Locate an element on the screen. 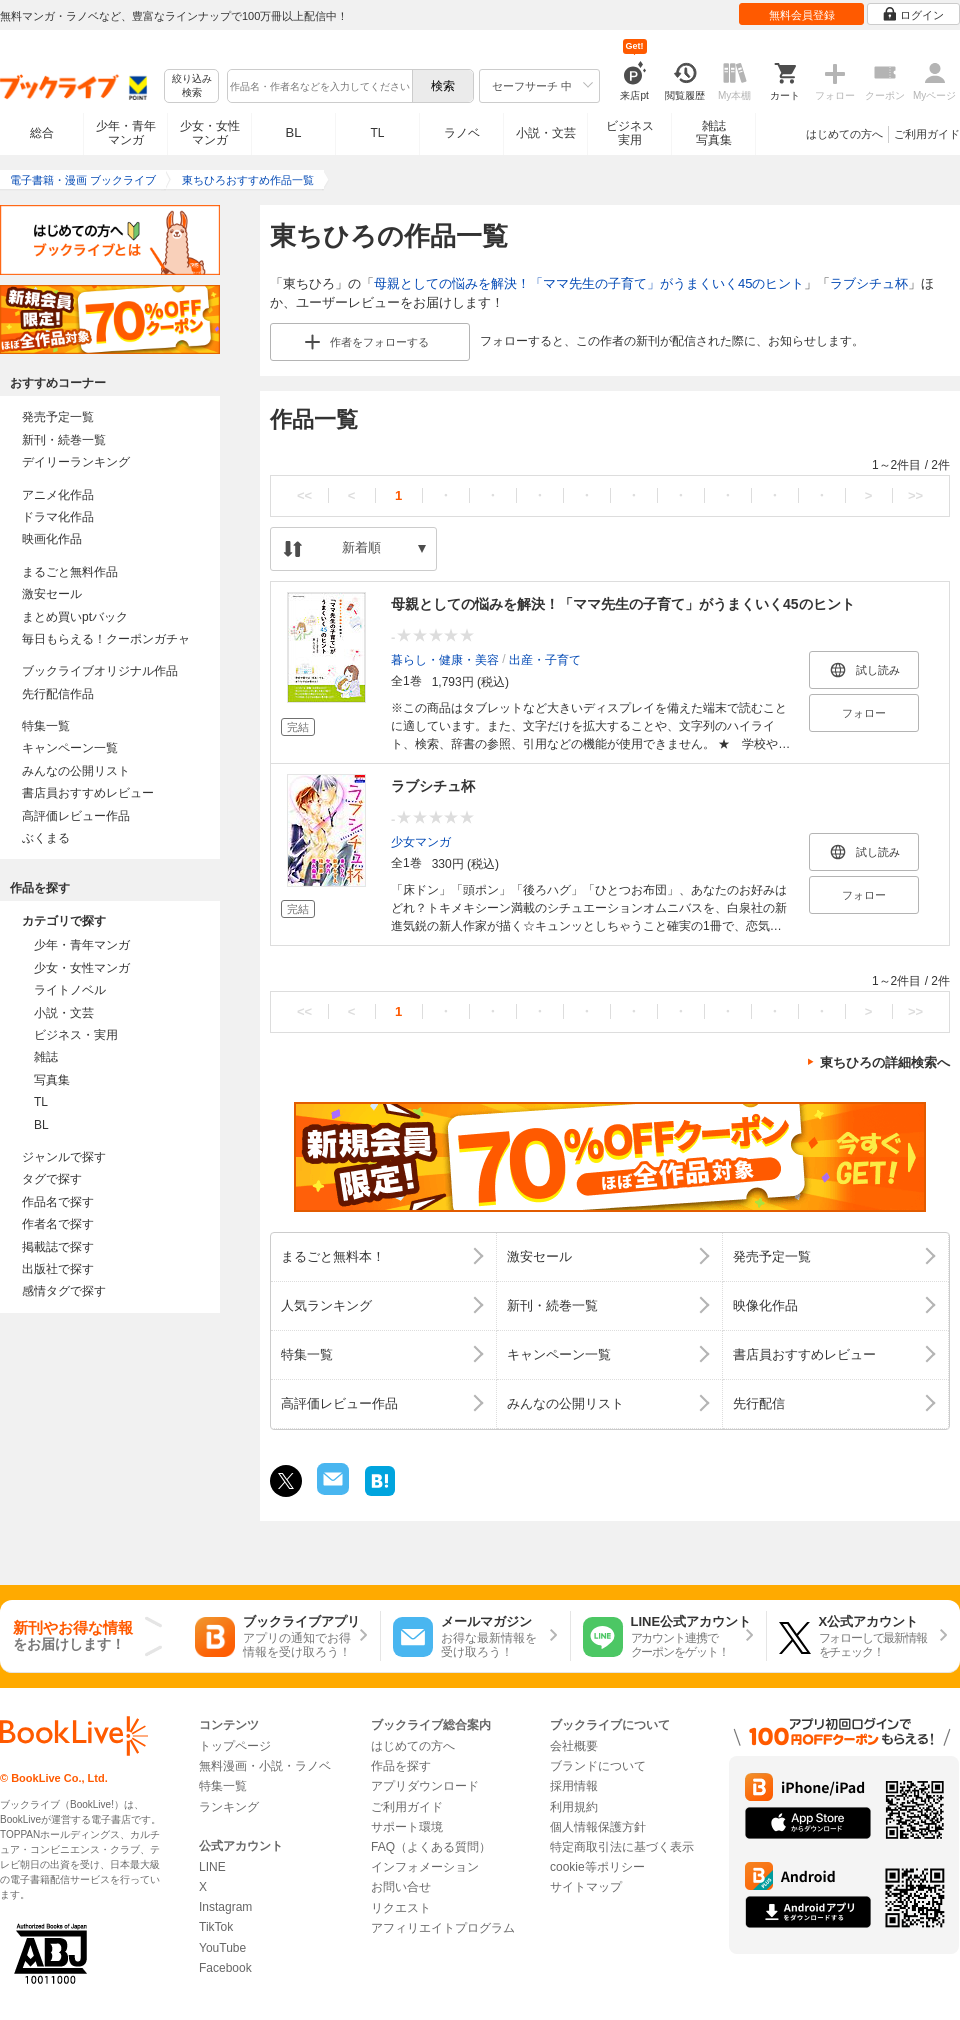 This screenshot has width=960, height=2020. ライトノベル is located at coordinates (70, 990).